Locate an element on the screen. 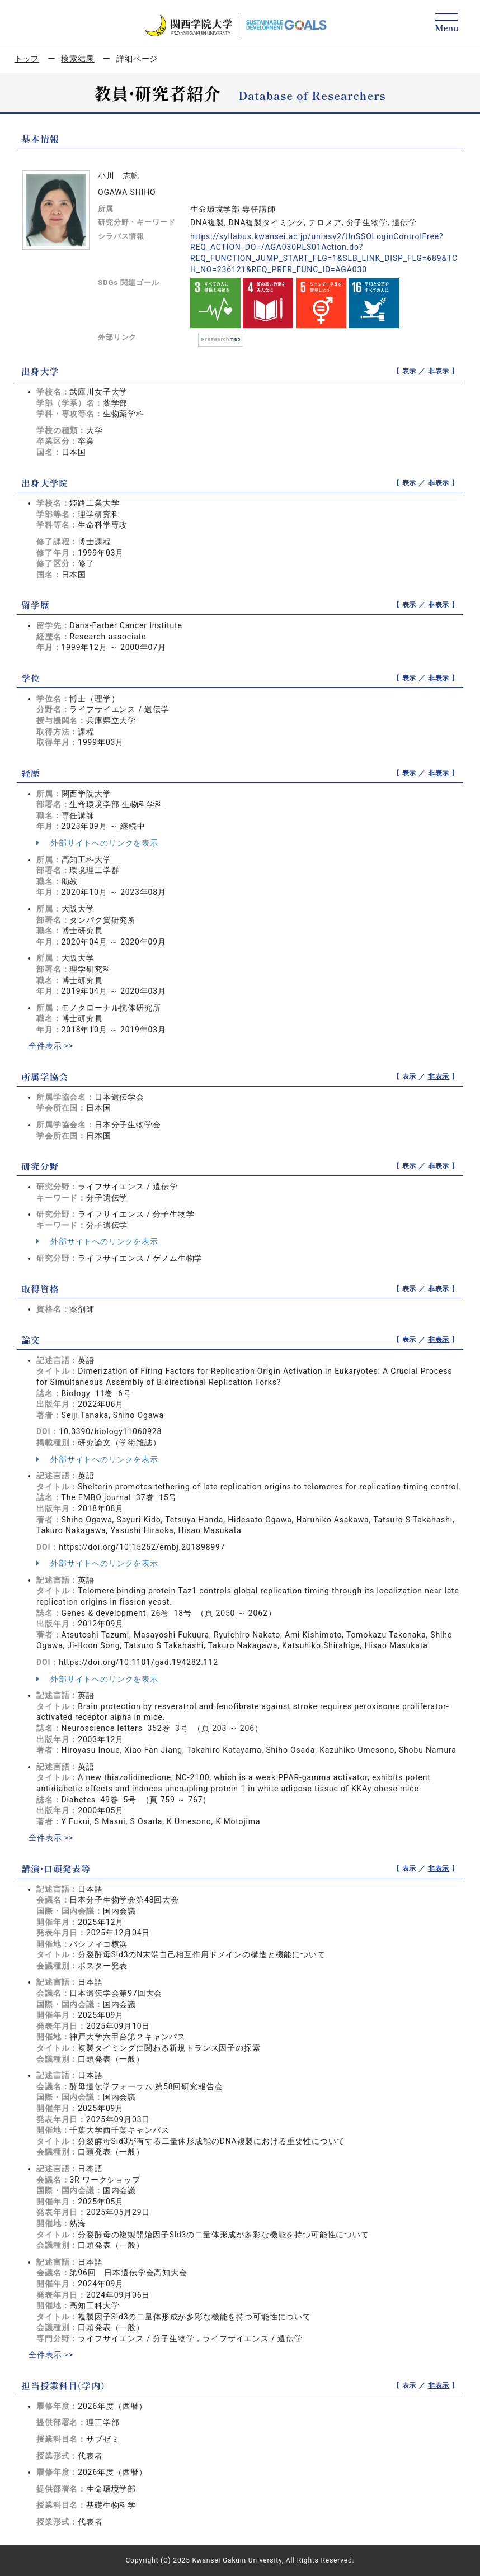  全件表示 >> is located at coordinates (51, 1045).